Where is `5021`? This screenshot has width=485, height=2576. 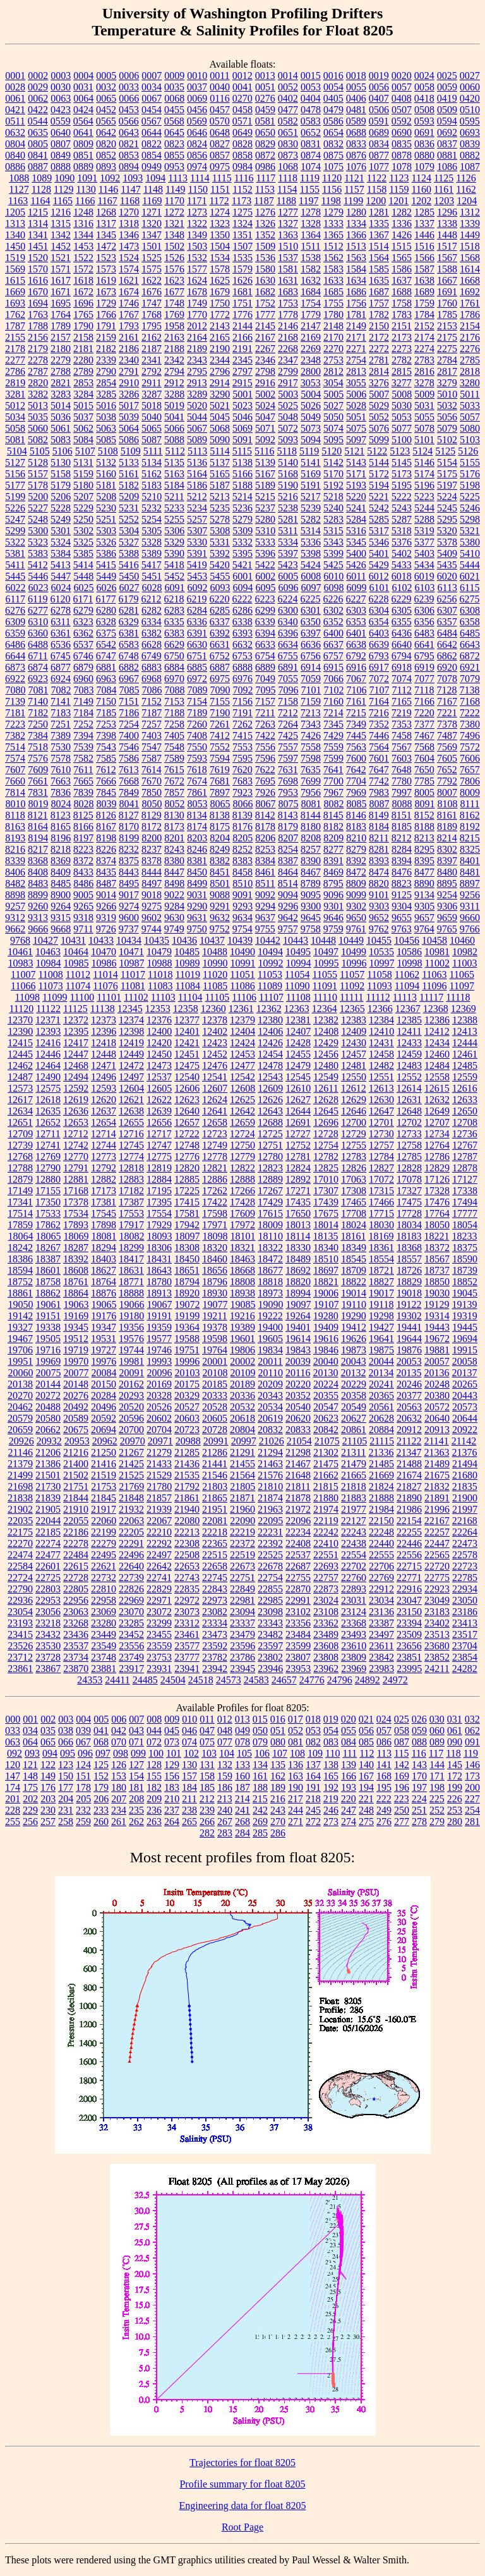 5021 is located at coordinates (220, 405).